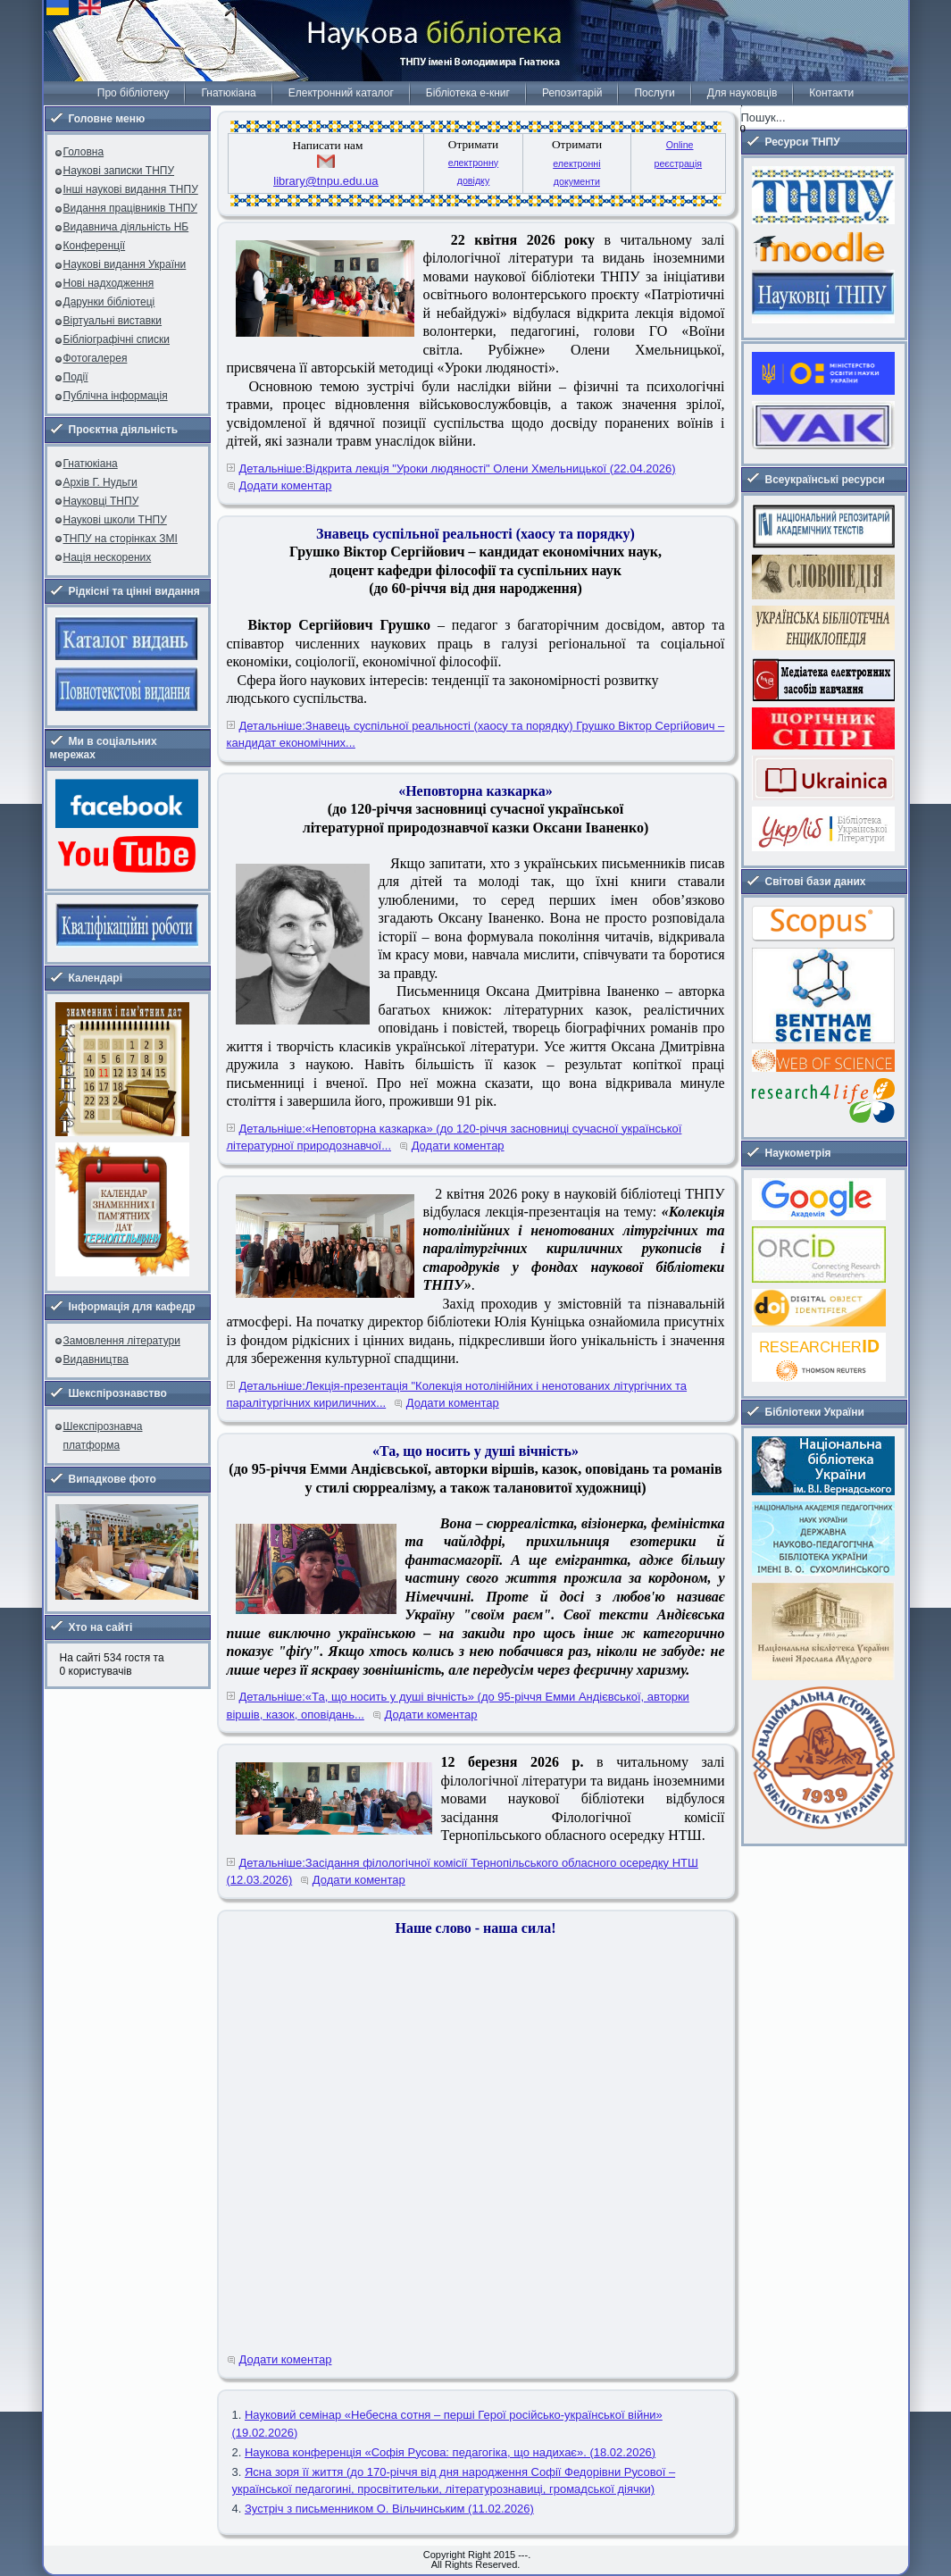 This screenshot has height=2576, width=951. What do you see at coordinates (133, 93) in the screenshot?
I see `Про бібліотеку` at bounding box center [133, 93].